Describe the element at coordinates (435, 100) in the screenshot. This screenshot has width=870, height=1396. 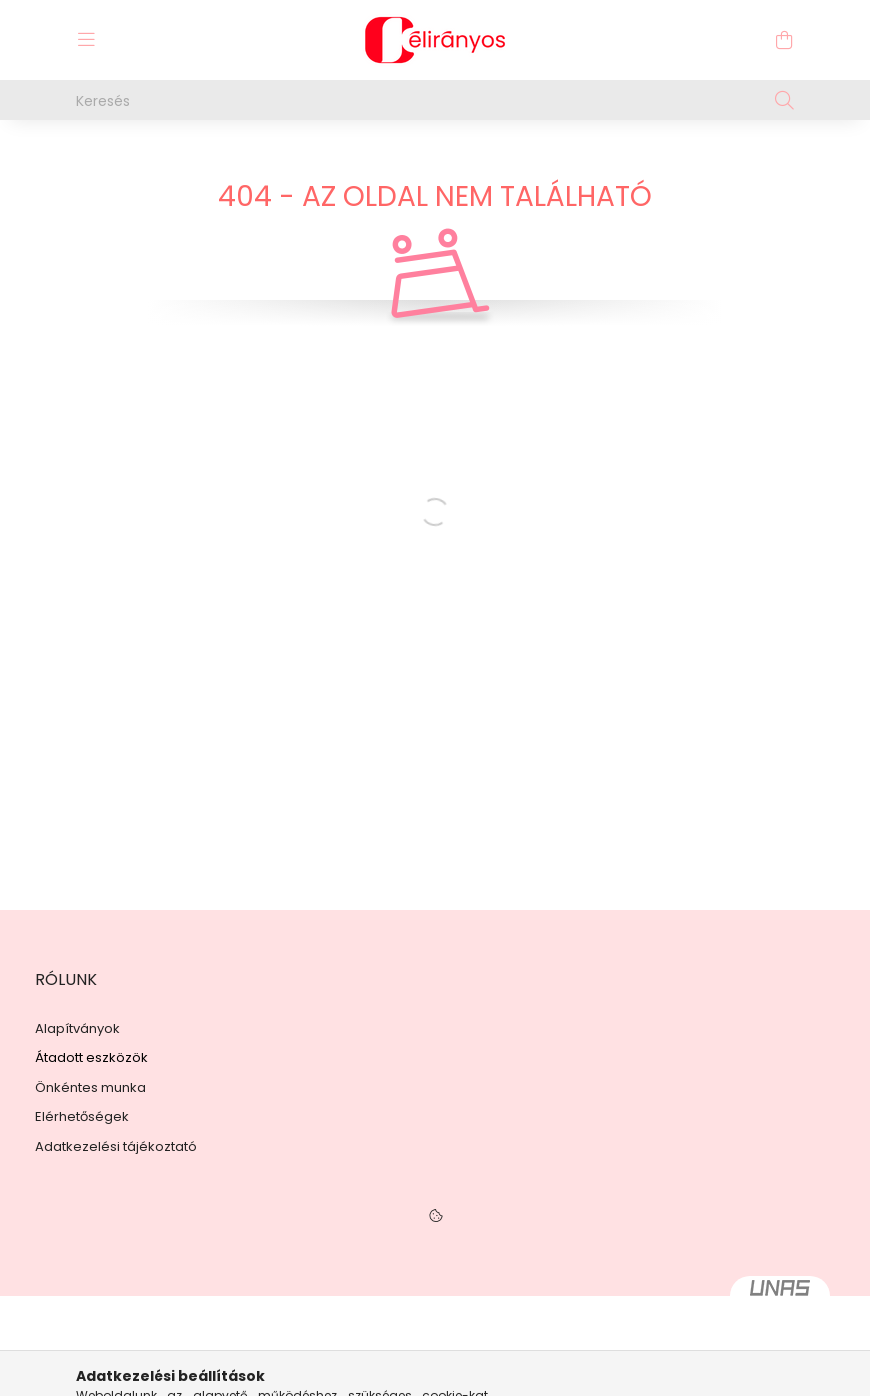
I see `[Keresés]` at that location.